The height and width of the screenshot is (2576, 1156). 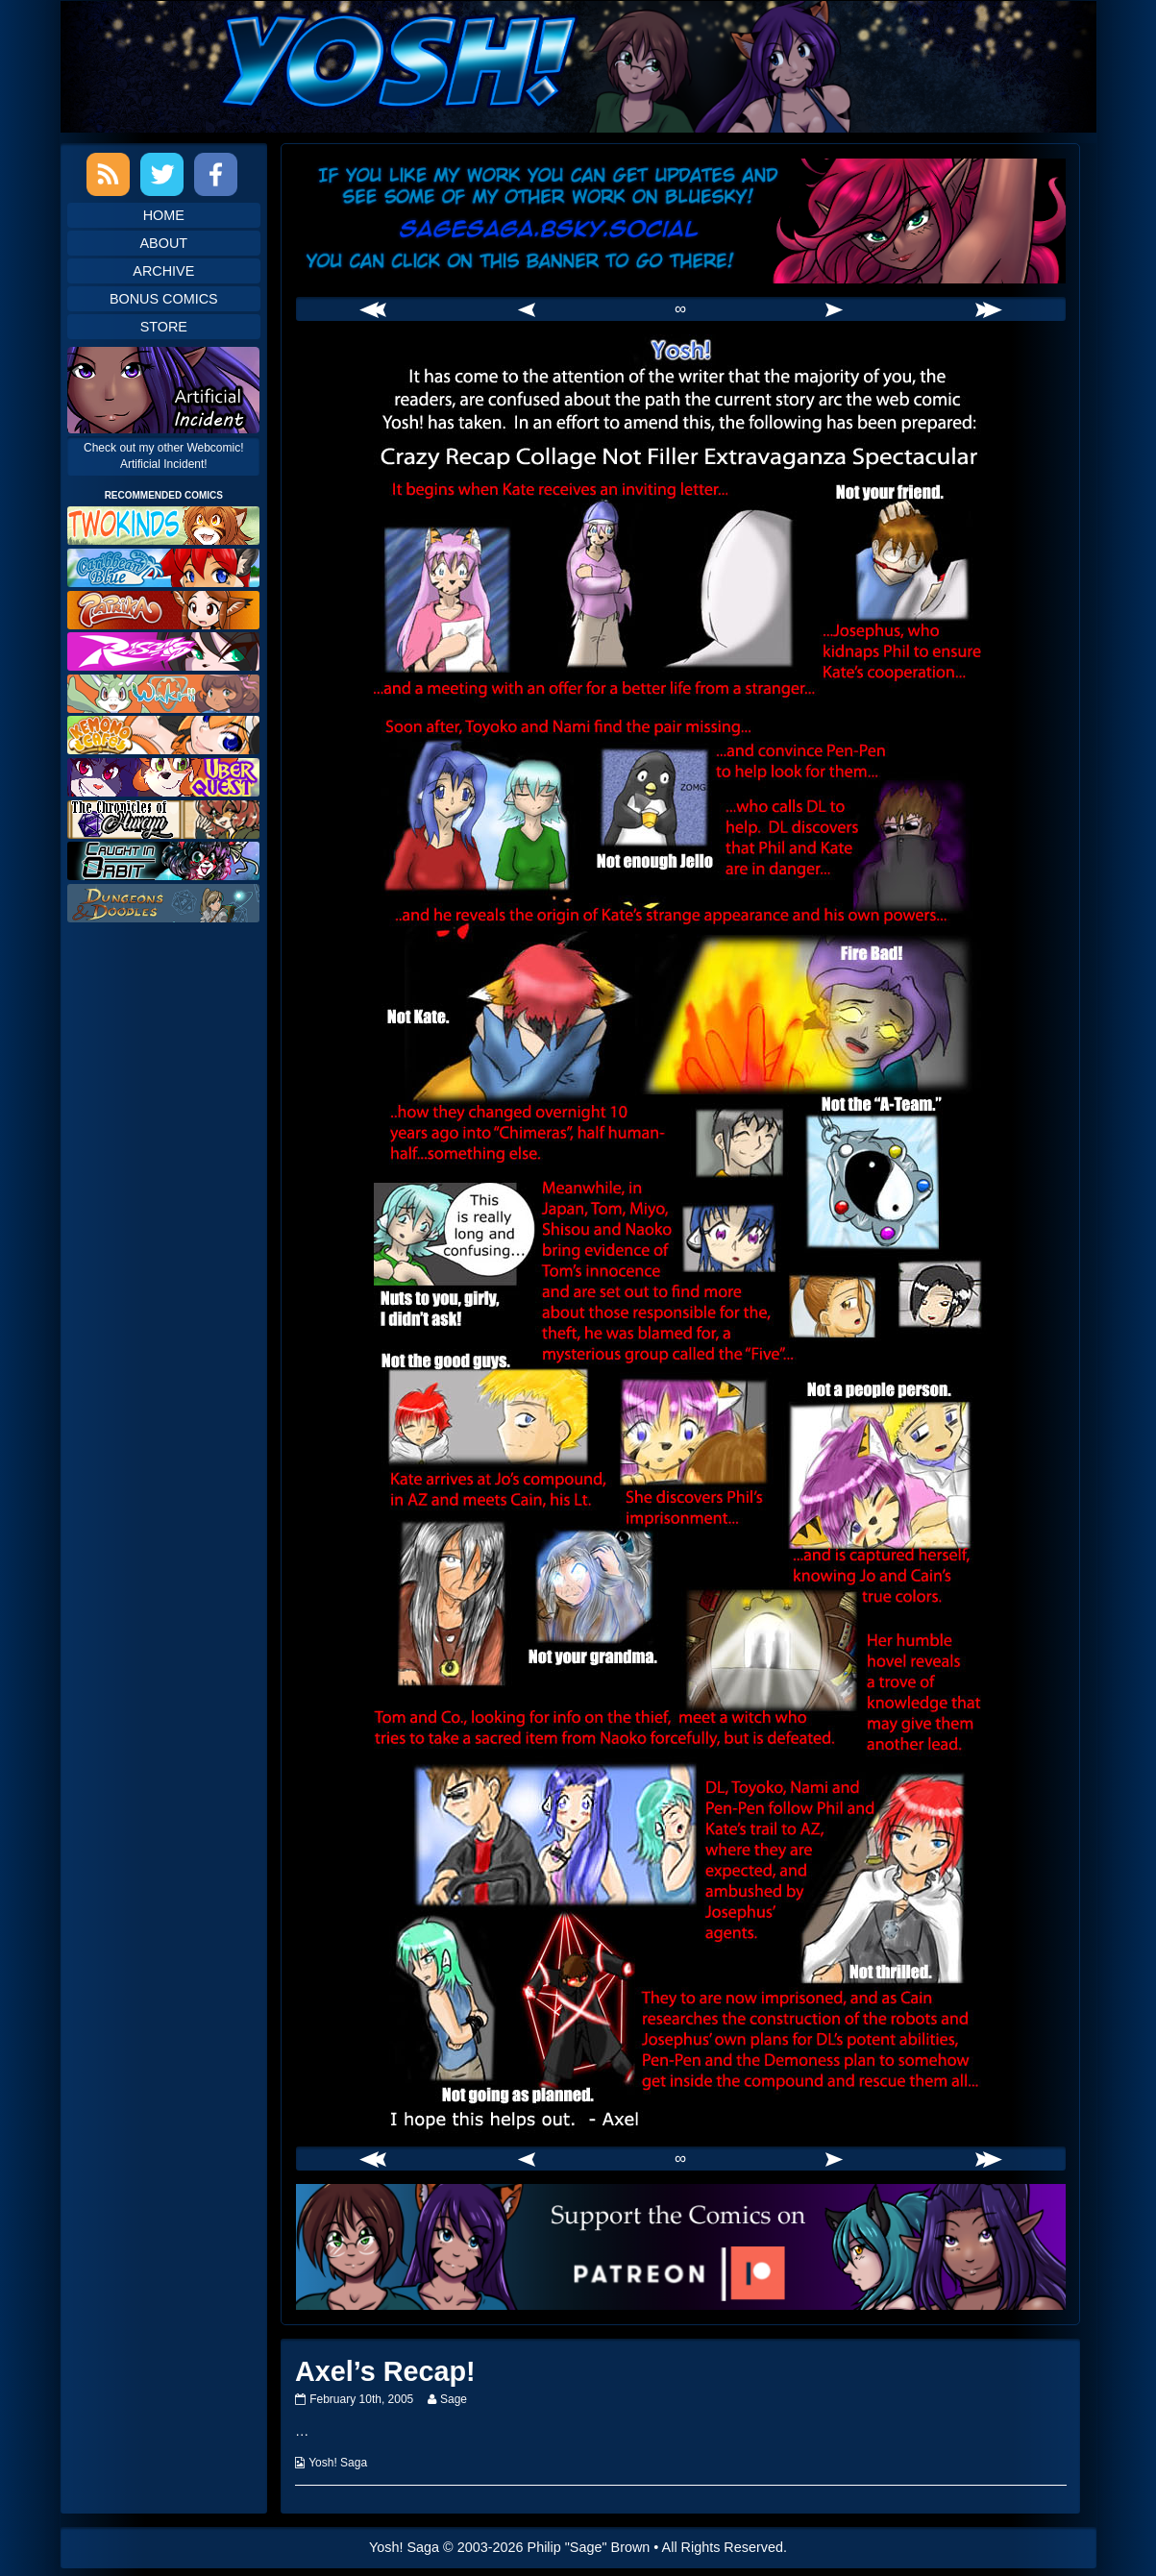 What do you see at coordinates (215, 174) in the screenshot?
I see `Facebook` at bounding box center [215, 174].